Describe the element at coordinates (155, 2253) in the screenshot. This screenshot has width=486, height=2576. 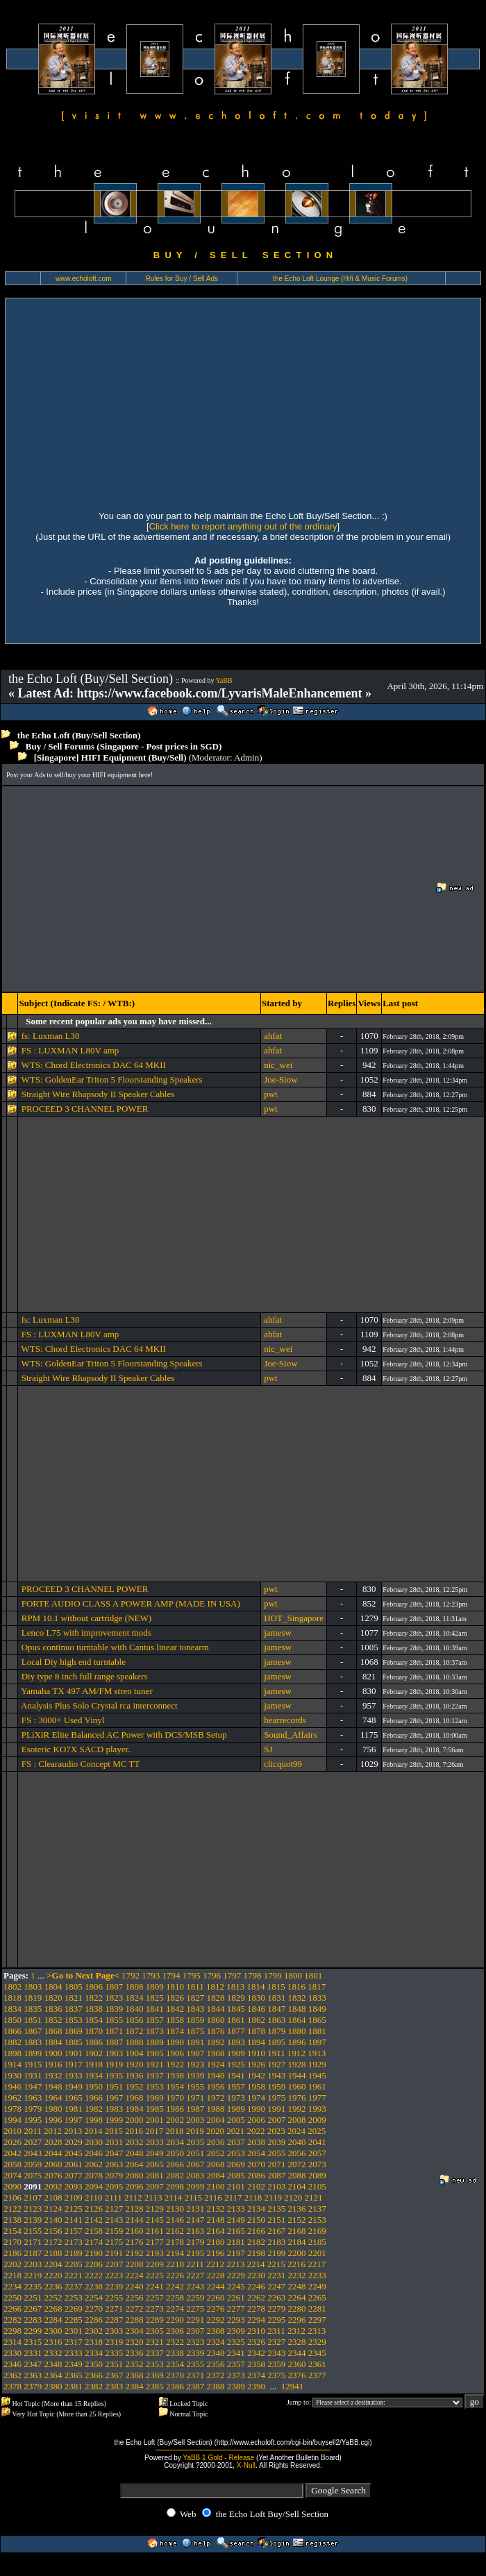
I see `2193` at that location.